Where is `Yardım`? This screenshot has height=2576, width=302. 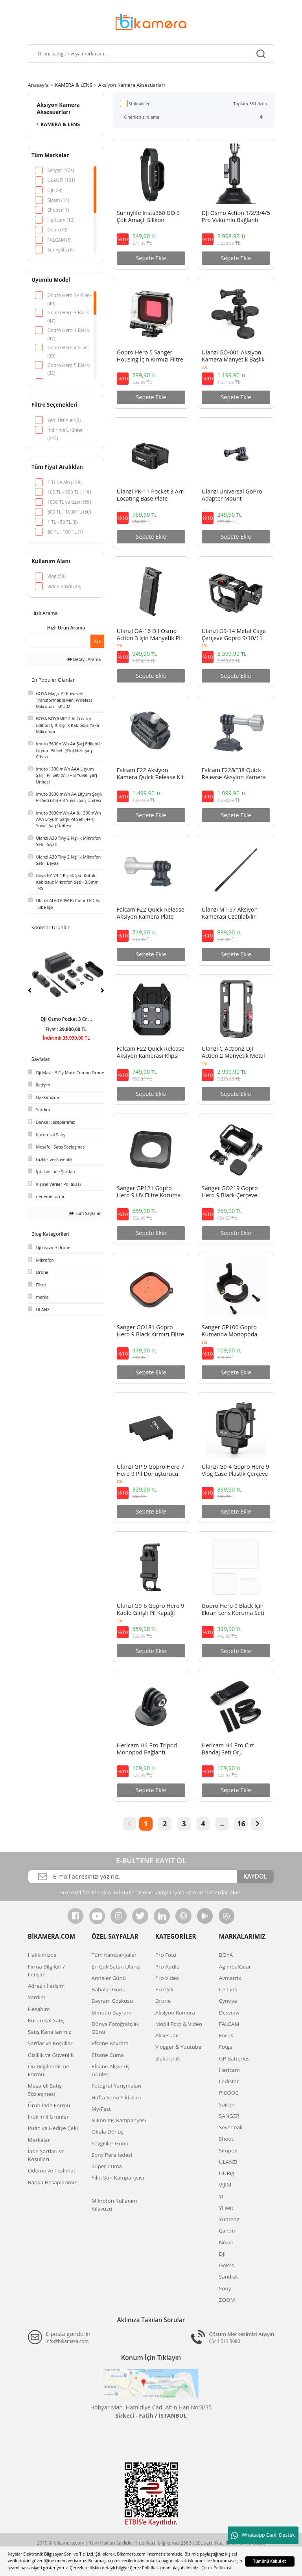 Yardım is located at coordinates (37, 1997).